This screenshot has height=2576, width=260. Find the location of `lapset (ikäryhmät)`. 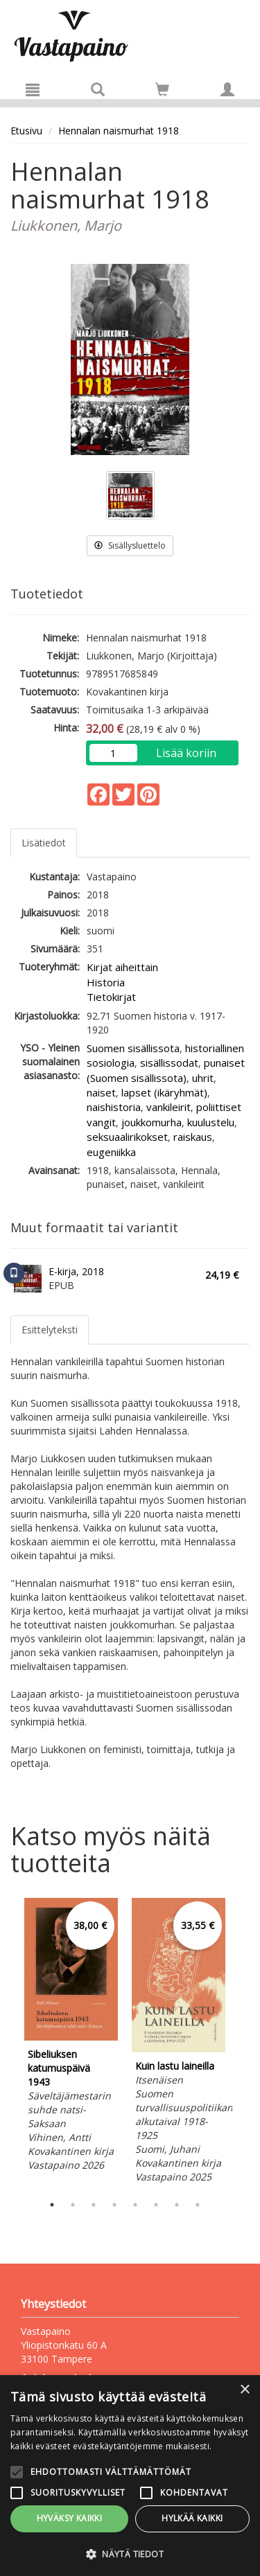

lapset (ikäryhmät) is located at coordinates (164, 1092).